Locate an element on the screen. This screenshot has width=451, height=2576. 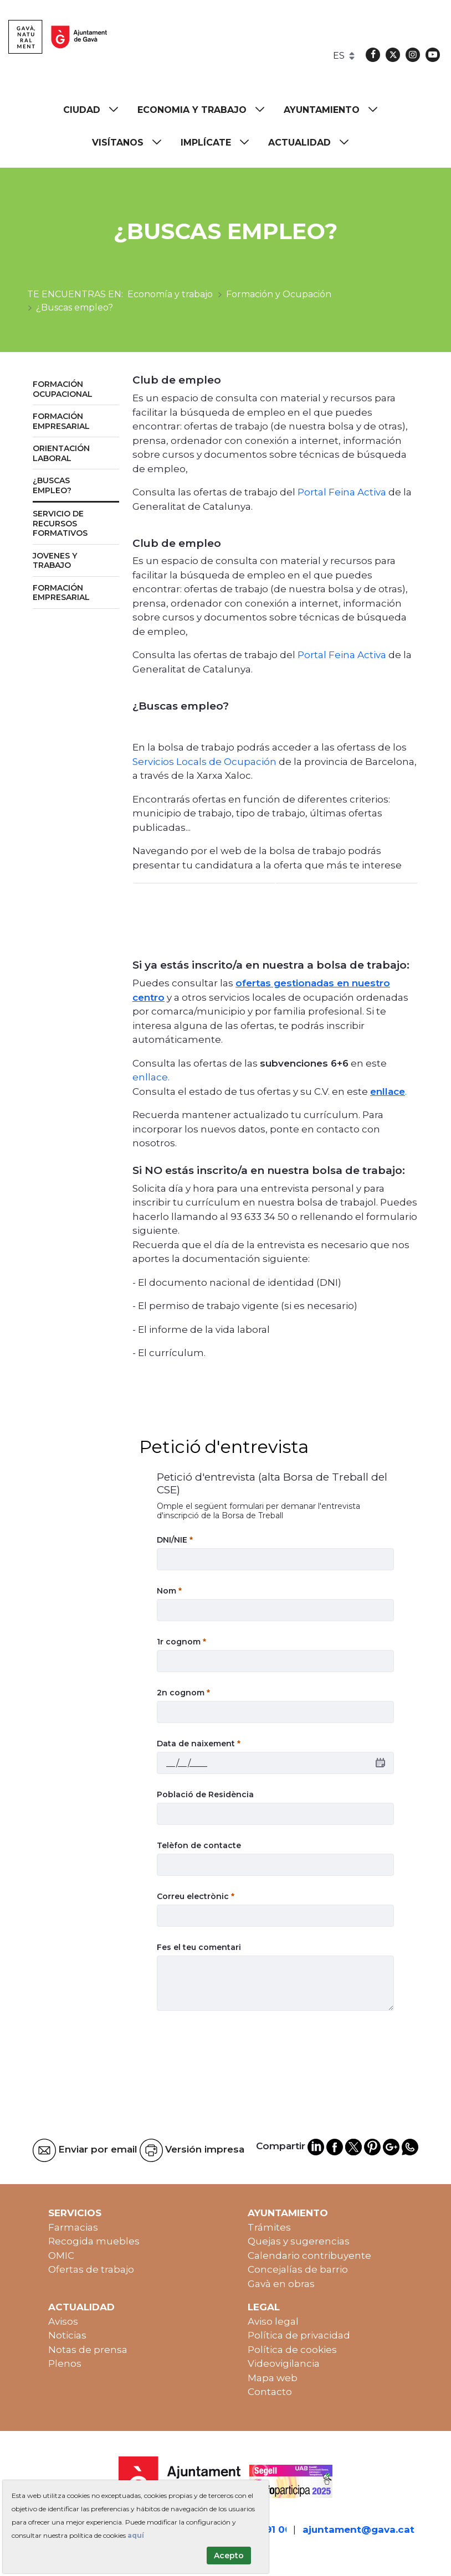
[presentation] is located at coordinates (241, 2045).